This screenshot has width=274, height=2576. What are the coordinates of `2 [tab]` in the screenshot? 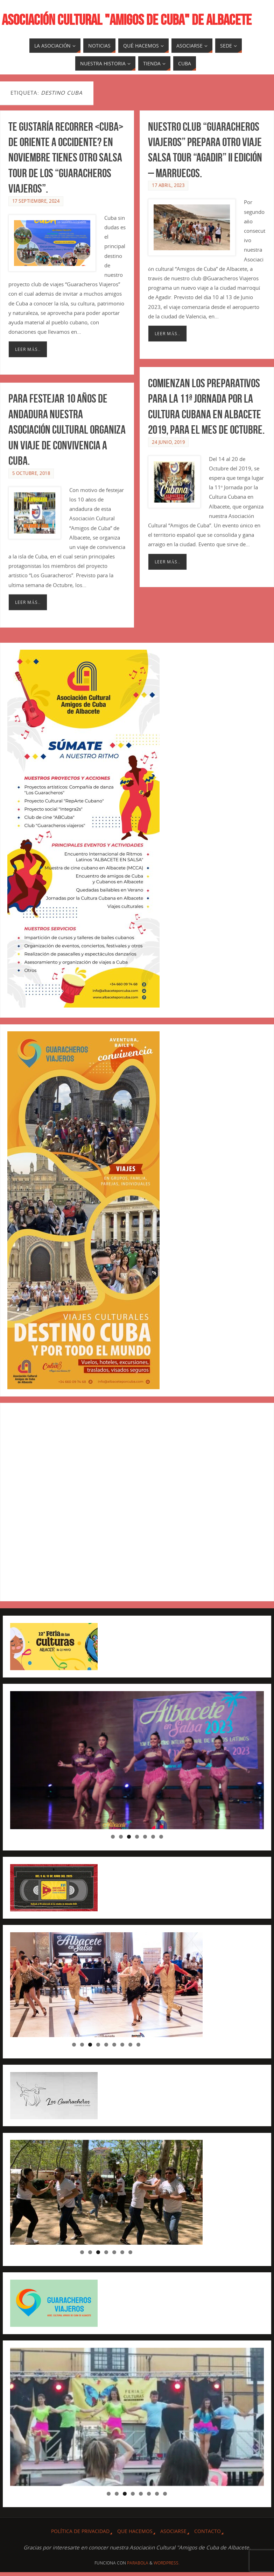 It's located at (121, 1837).